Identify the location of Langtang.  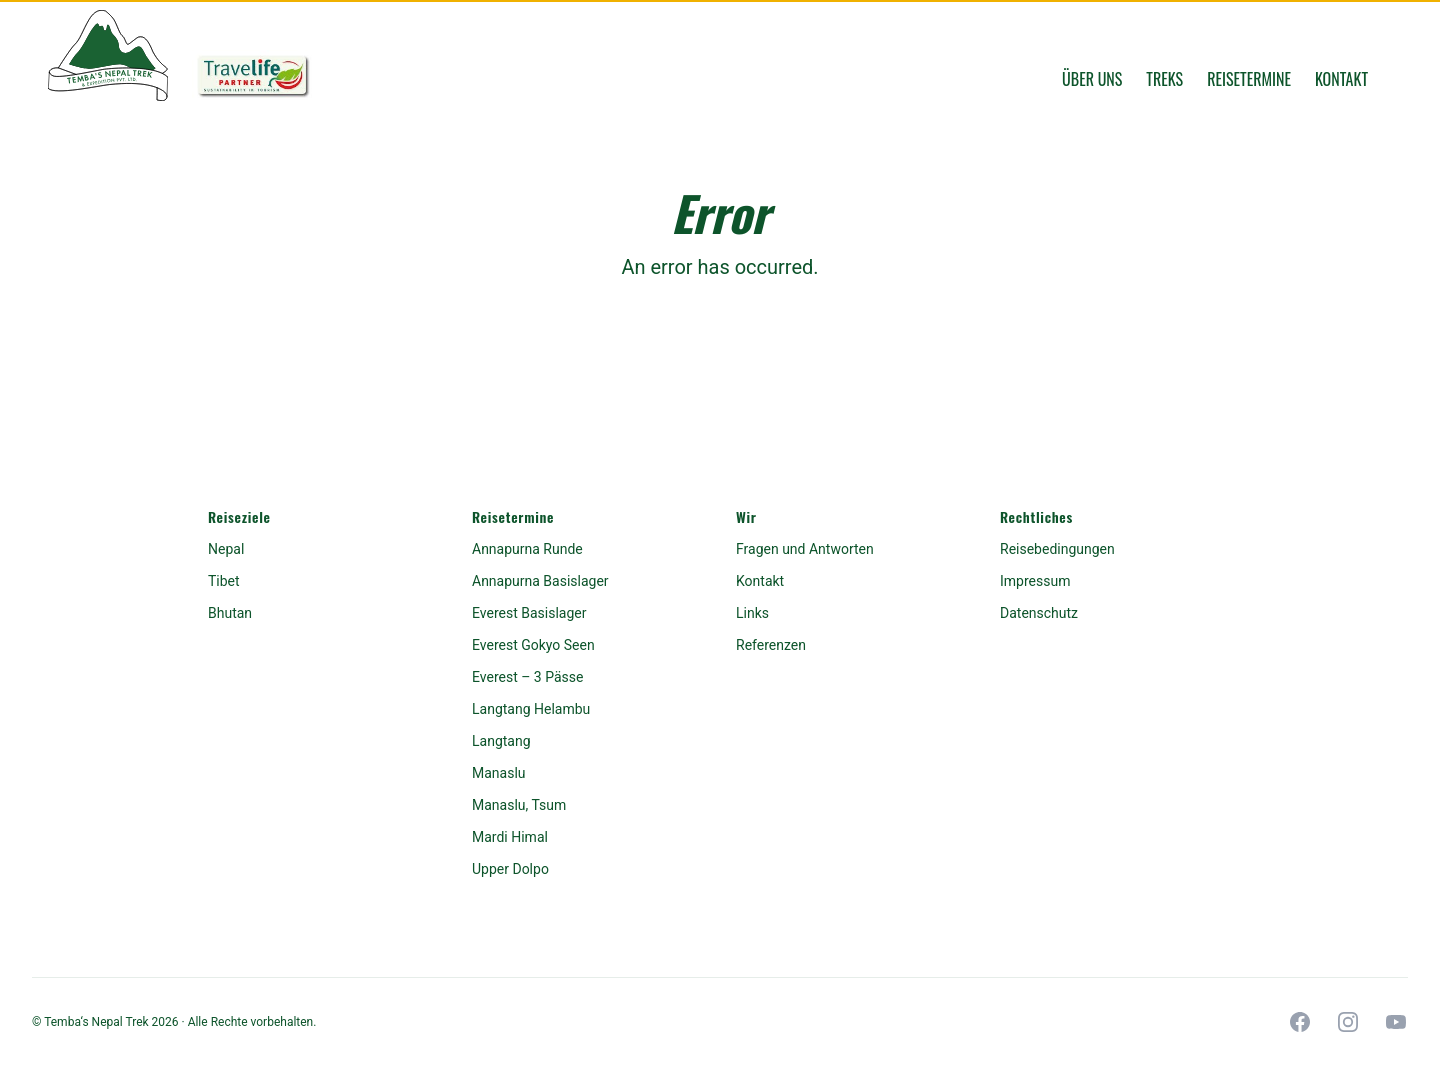
(501, 741).